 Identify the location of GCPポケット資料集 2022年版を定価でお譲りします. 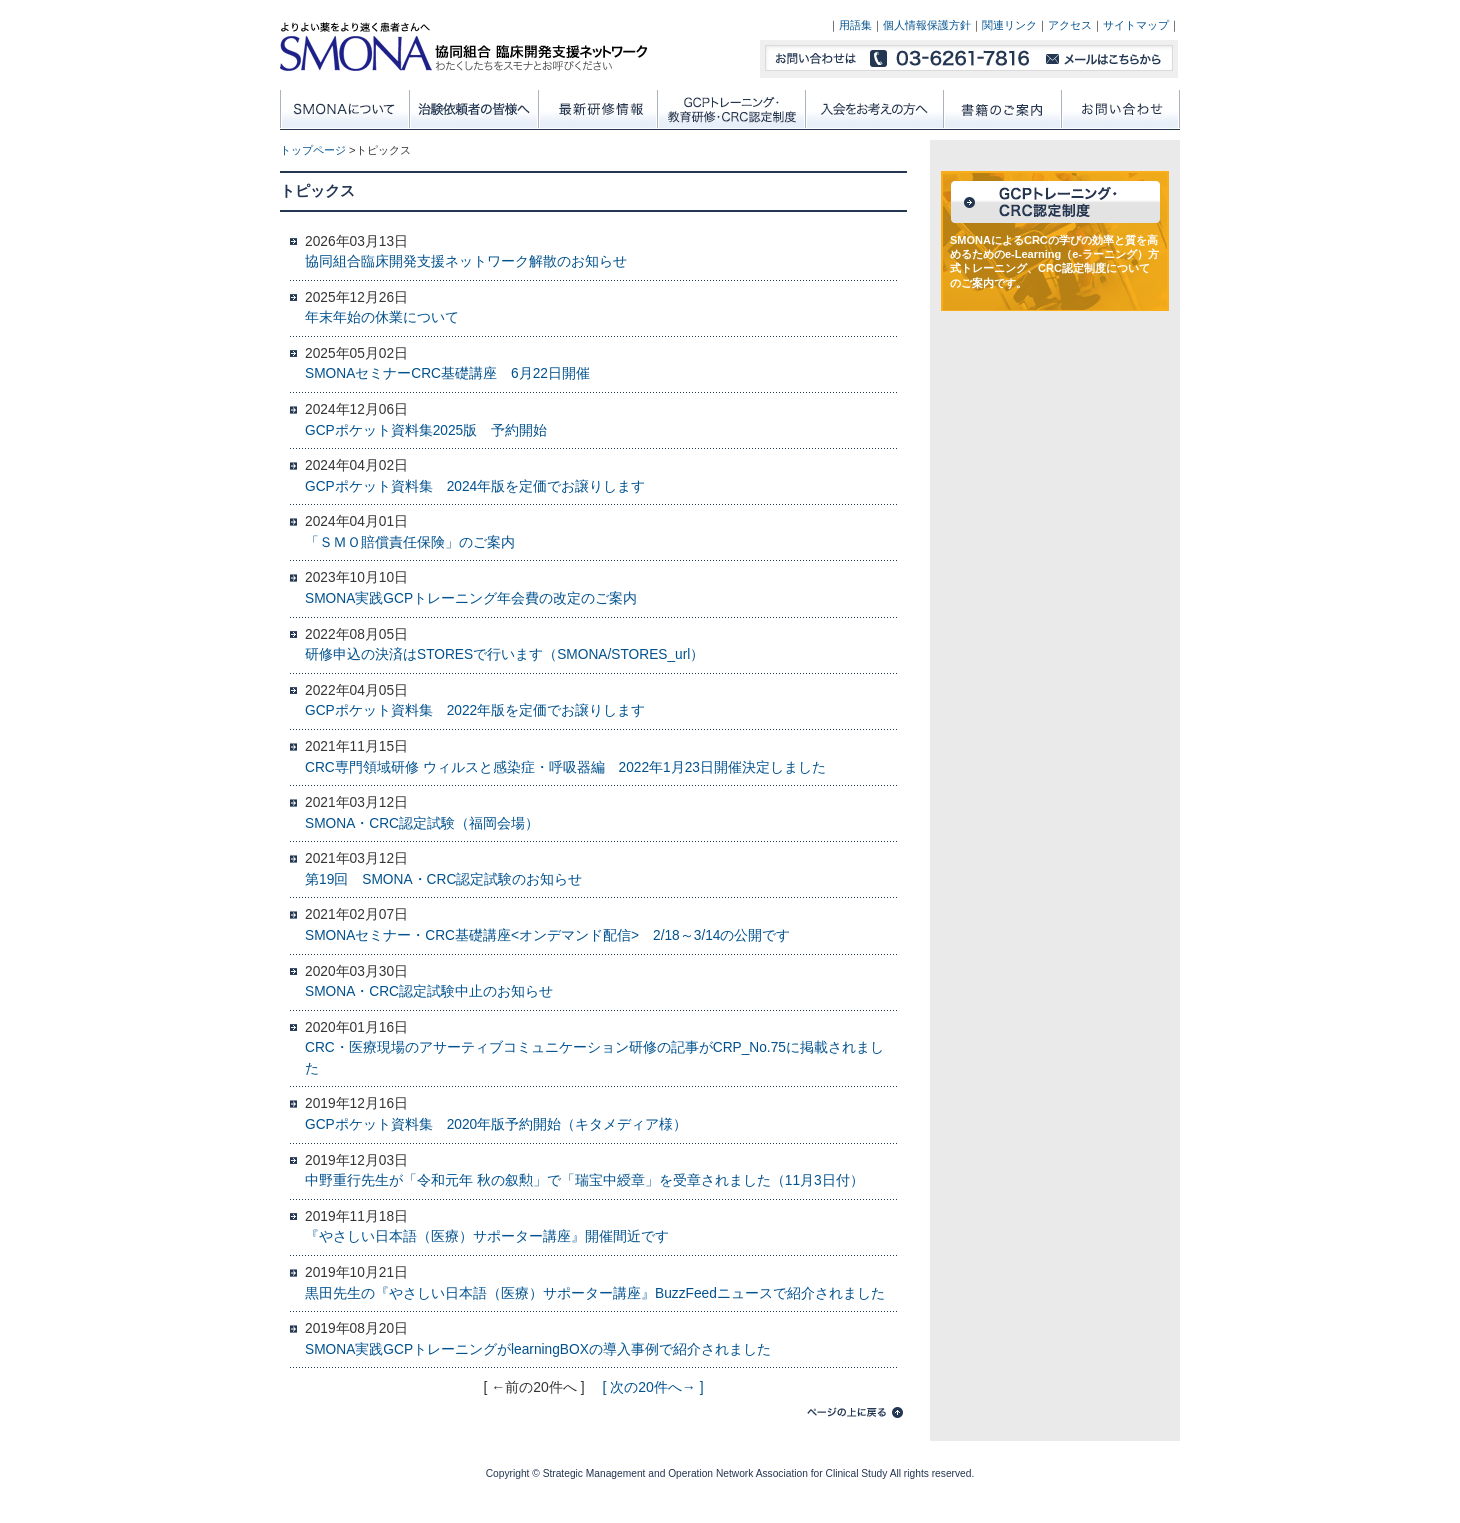
(475, 710).